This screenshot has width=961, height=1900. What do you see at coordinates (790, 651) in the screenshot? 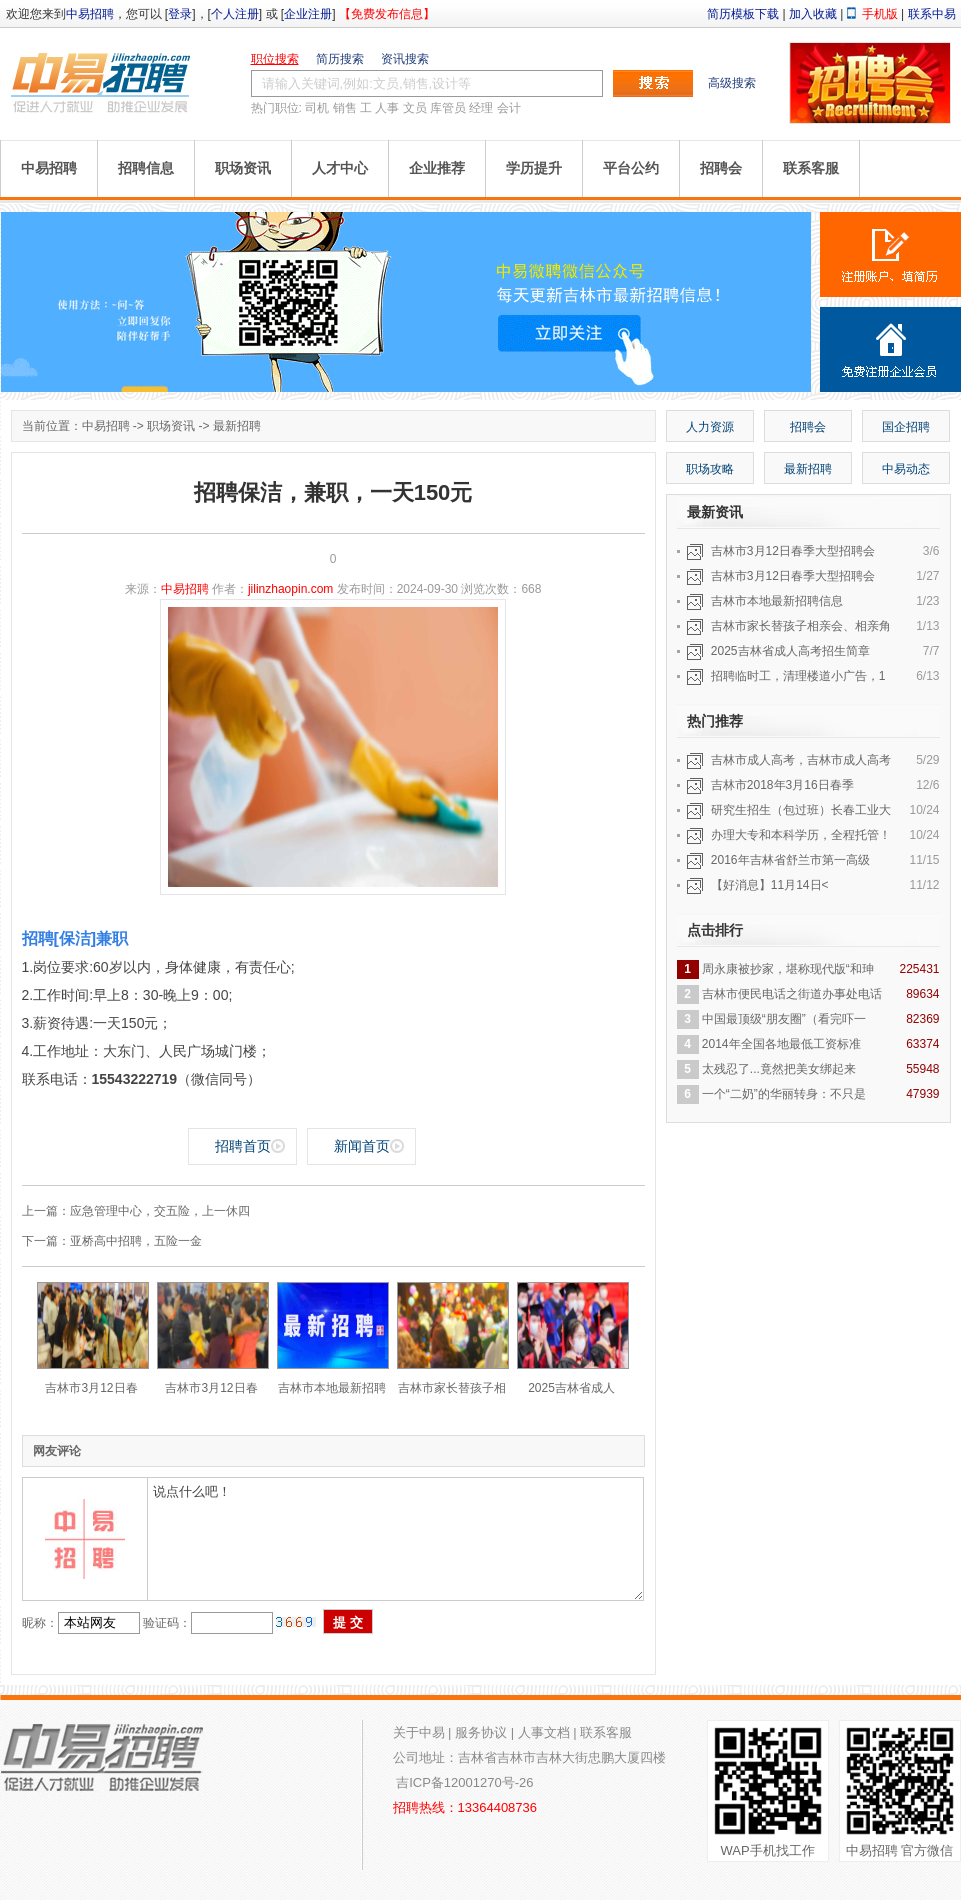
I see `2025吉林省成人高考招生简章` at bounding box center [790, 651].